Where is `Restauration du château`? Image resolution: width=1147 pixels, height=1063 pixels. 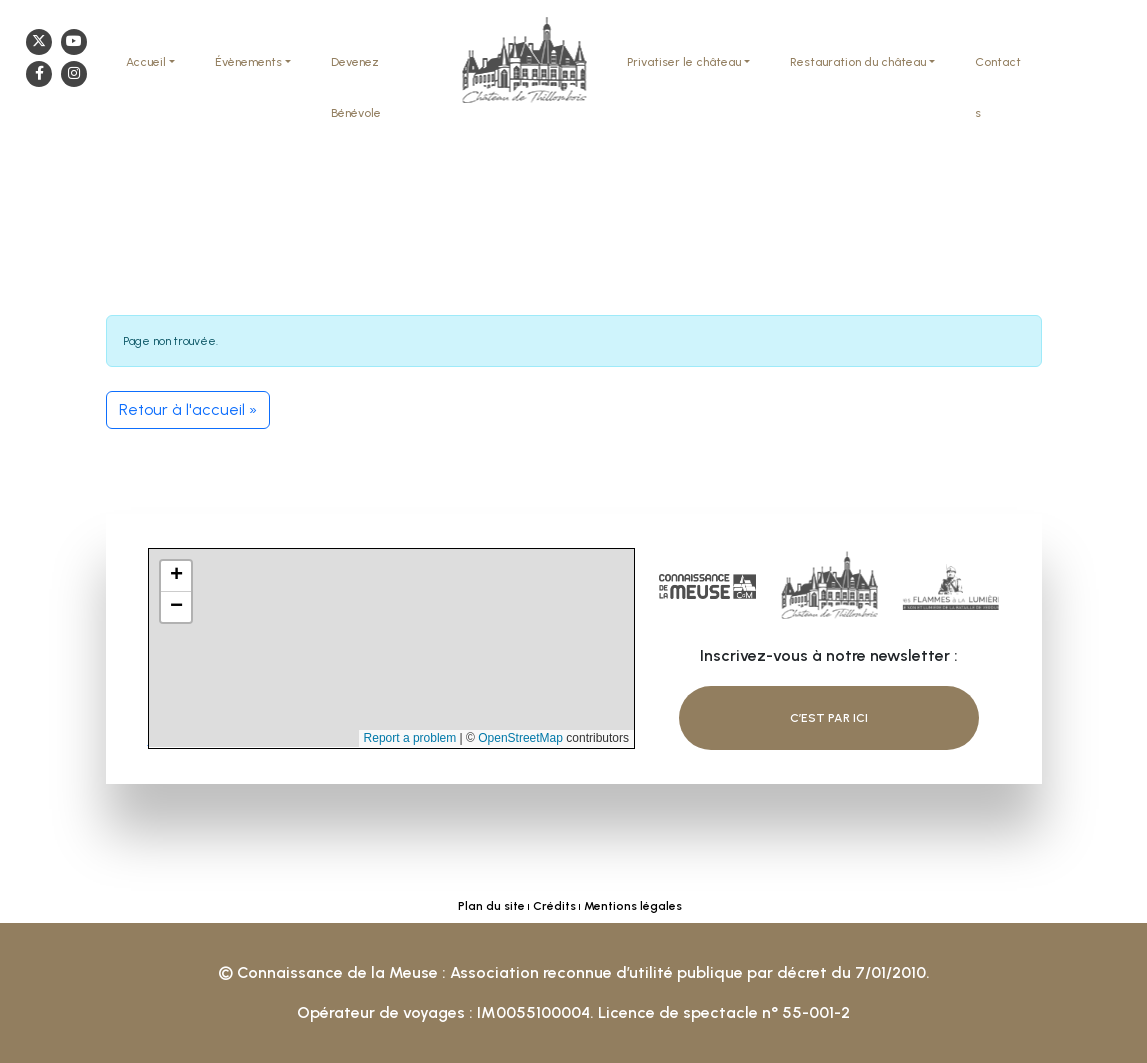 Restauration du château is located at coordinates (858, 62).